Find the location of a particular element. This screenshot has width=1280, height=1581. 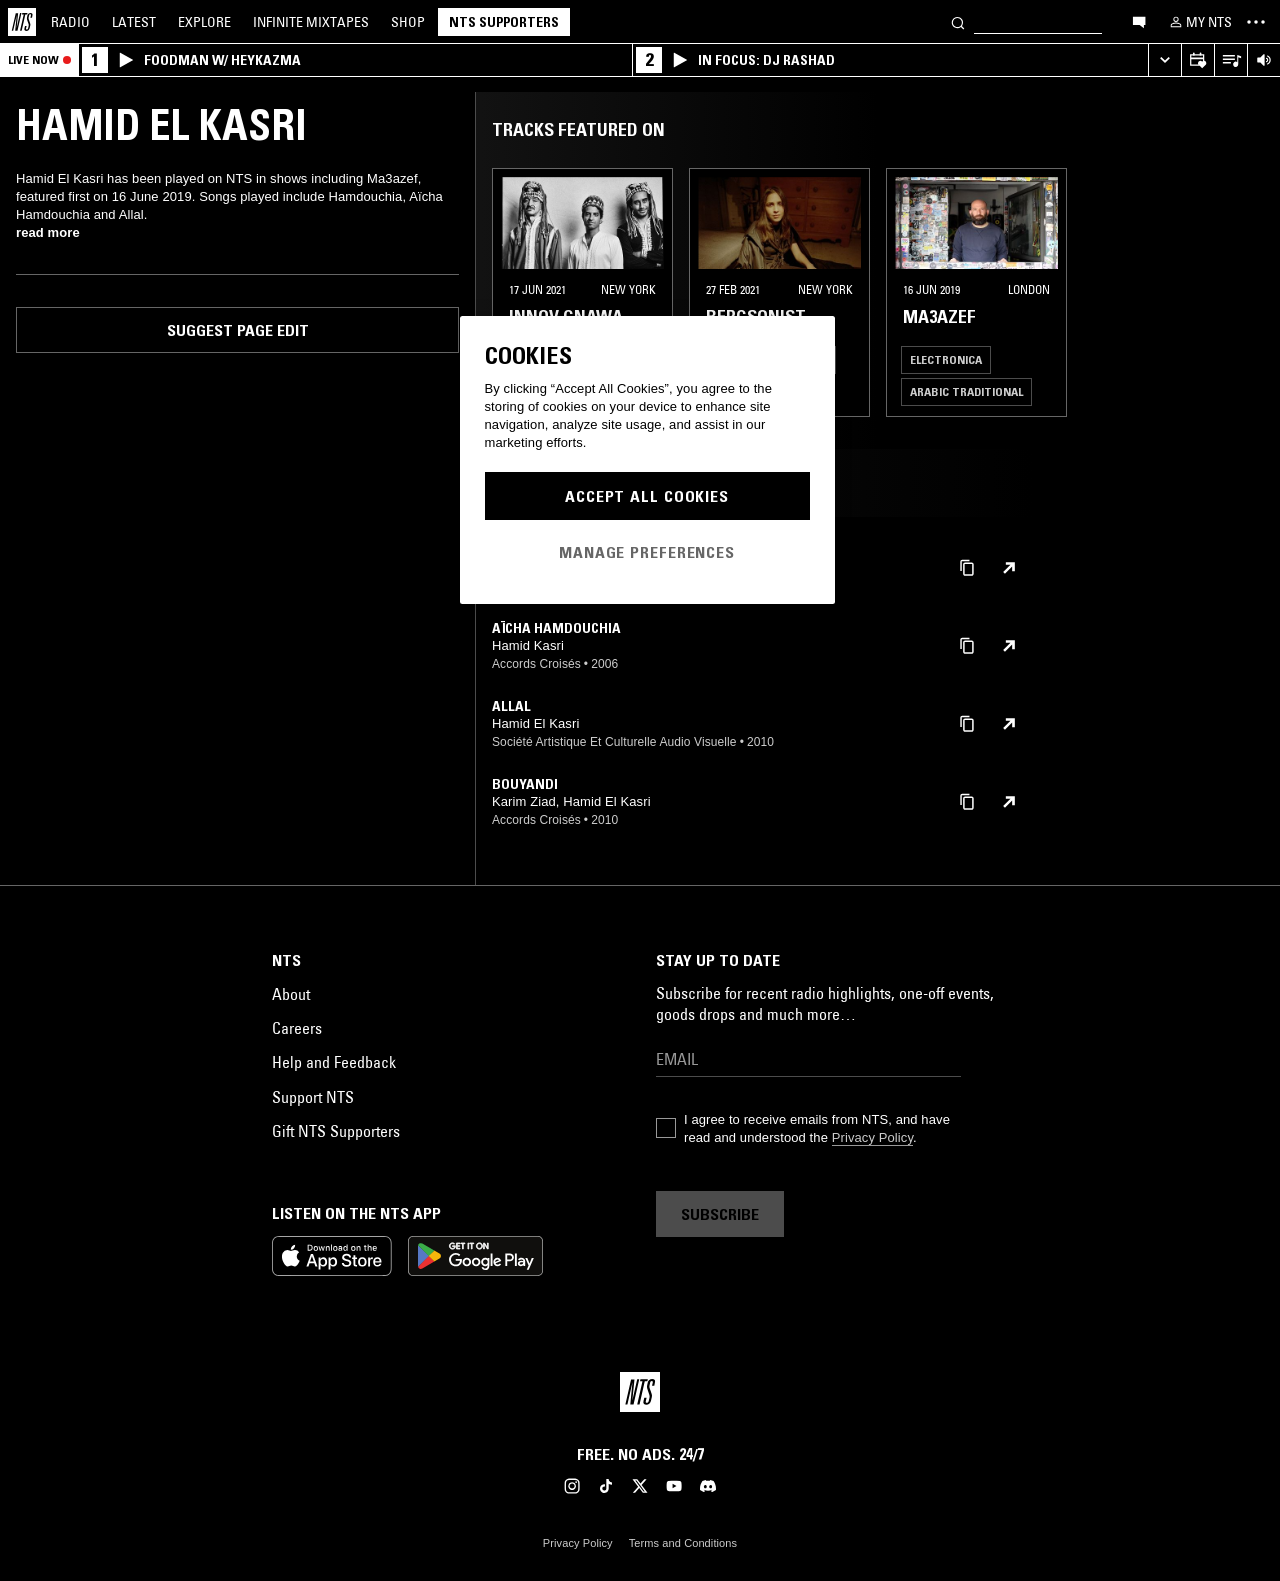

[Home] is located at coordinates (22, 22).